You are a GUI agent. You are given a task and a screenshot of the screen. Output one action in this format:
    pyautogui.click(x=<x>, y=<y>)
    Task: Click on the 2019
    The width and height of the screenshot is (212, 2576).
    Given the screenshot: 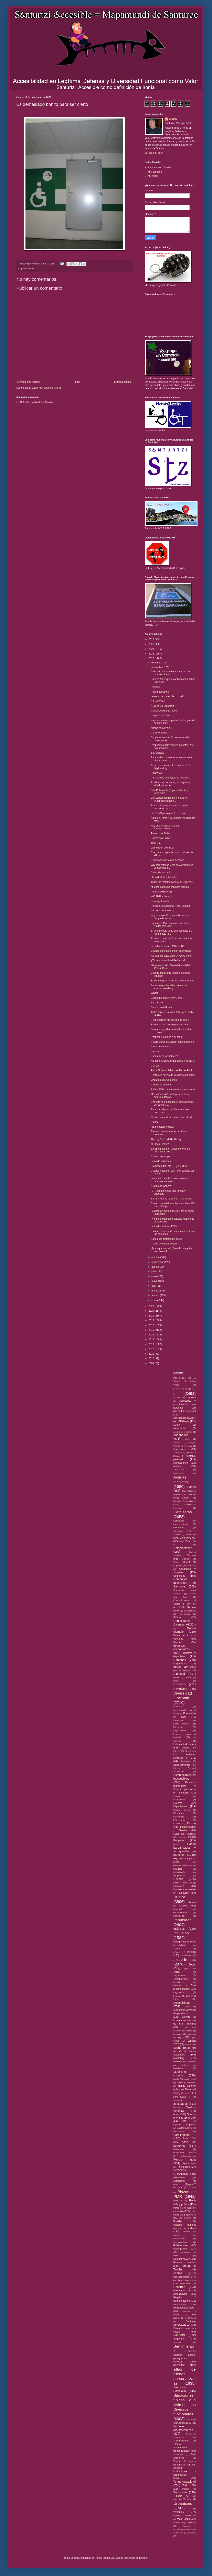 What is the action you would take?
    pyautogui.click(x=152, y=1315)
    